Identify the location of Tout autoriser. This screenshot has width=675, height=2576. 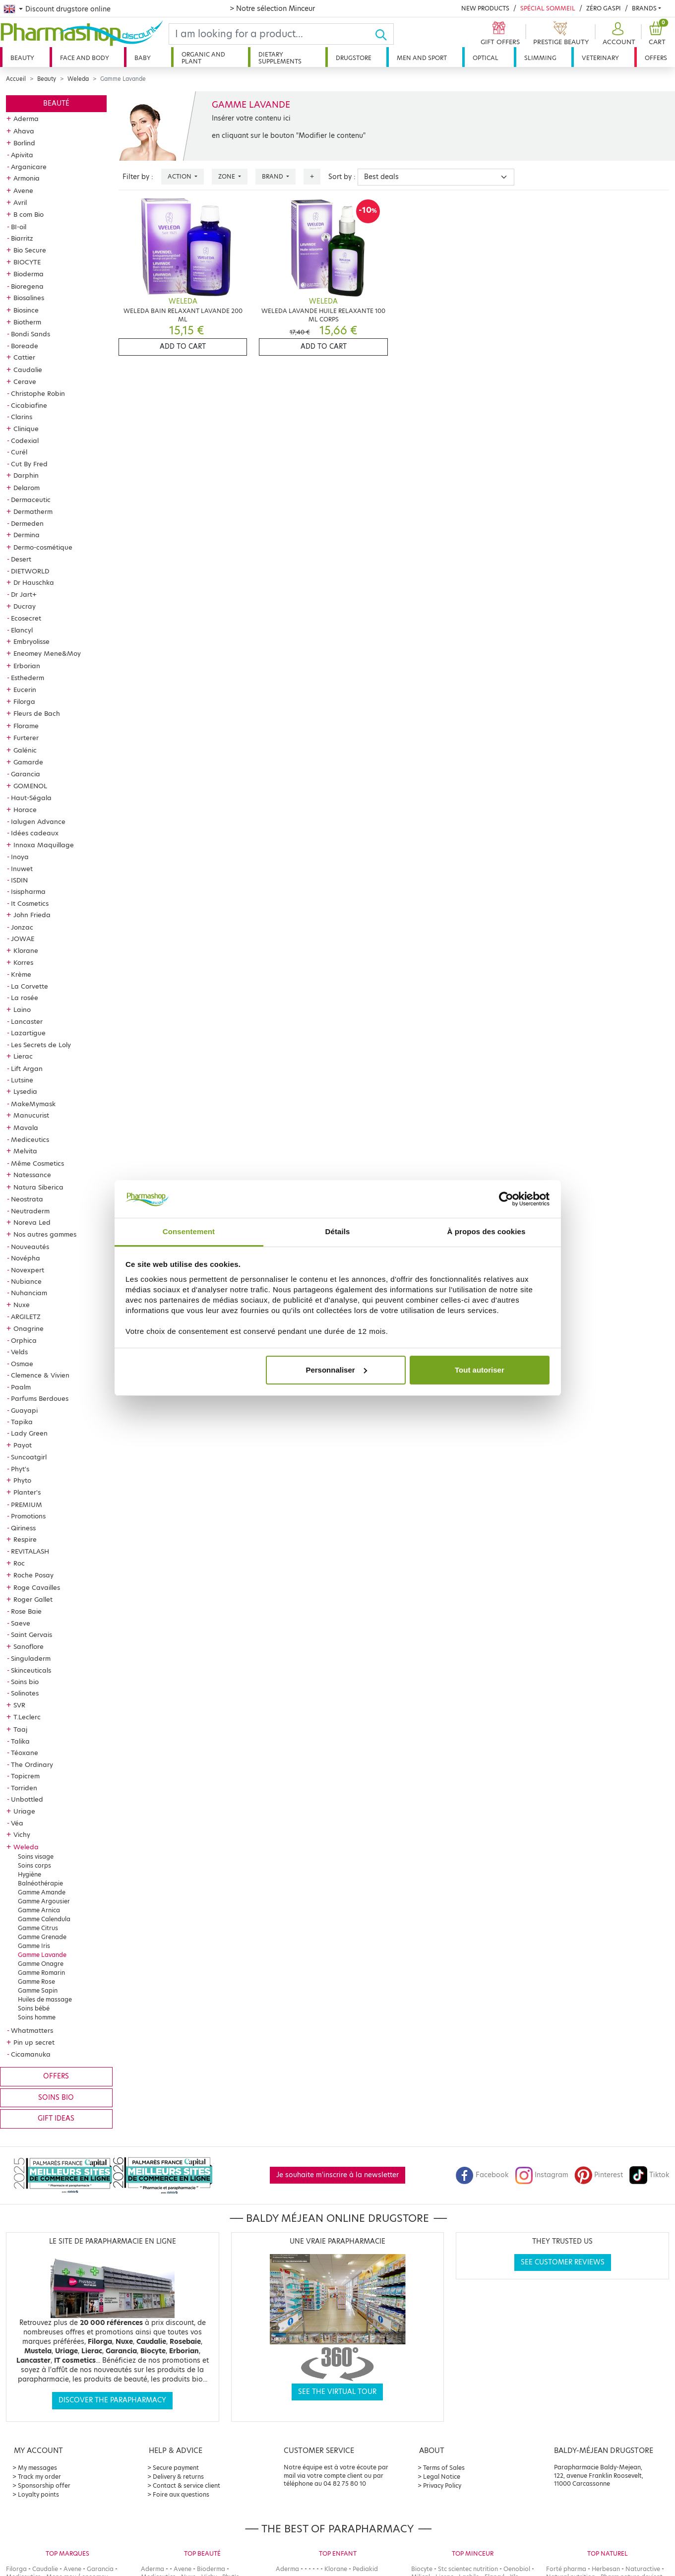
(479, 1370).